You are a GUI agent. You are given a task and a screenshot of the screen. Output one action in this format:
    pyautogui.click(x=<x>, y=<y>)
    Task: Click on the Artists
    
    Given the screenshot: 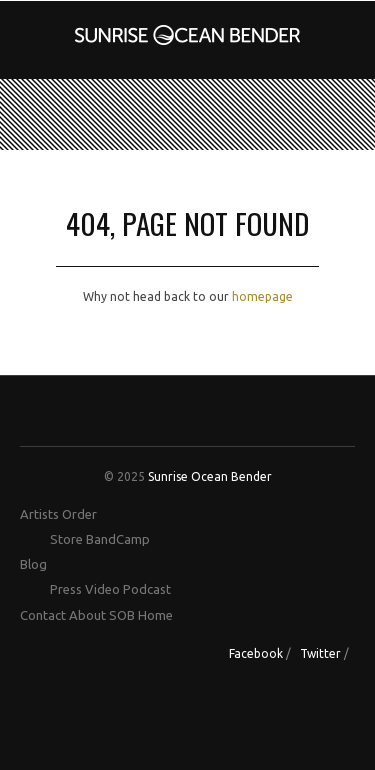 What is the action you would take?
    pyautogui.click(x=39, y=514)
    